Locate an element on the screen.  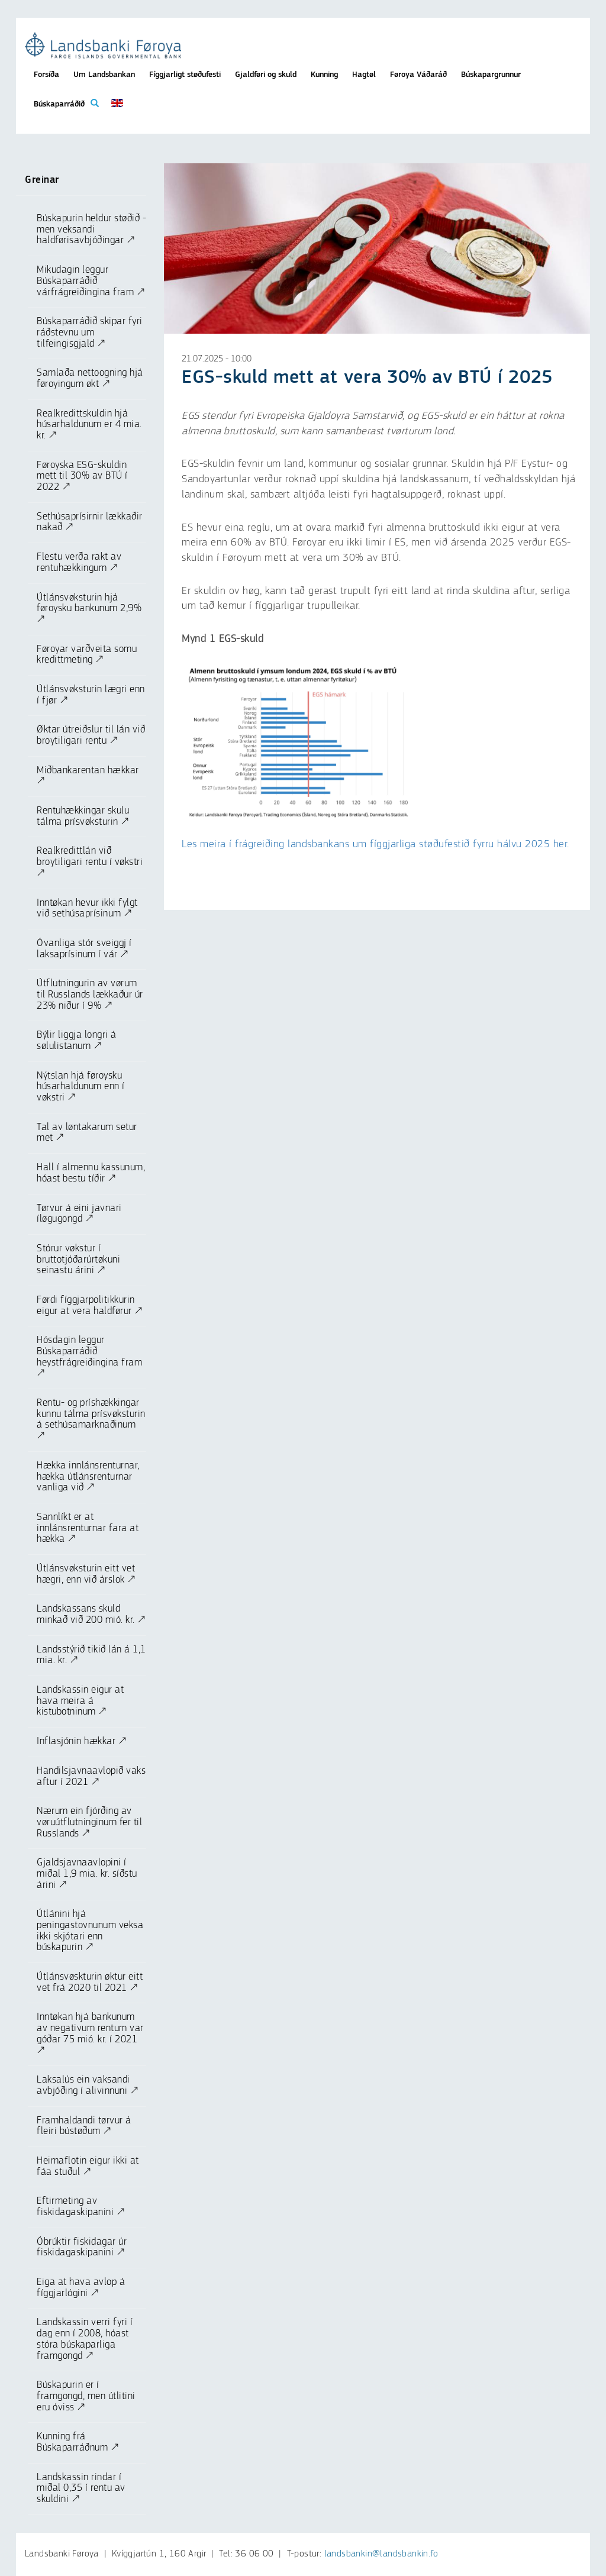
Fíggjarligt støðufesti is located at coordinates (185, 74).